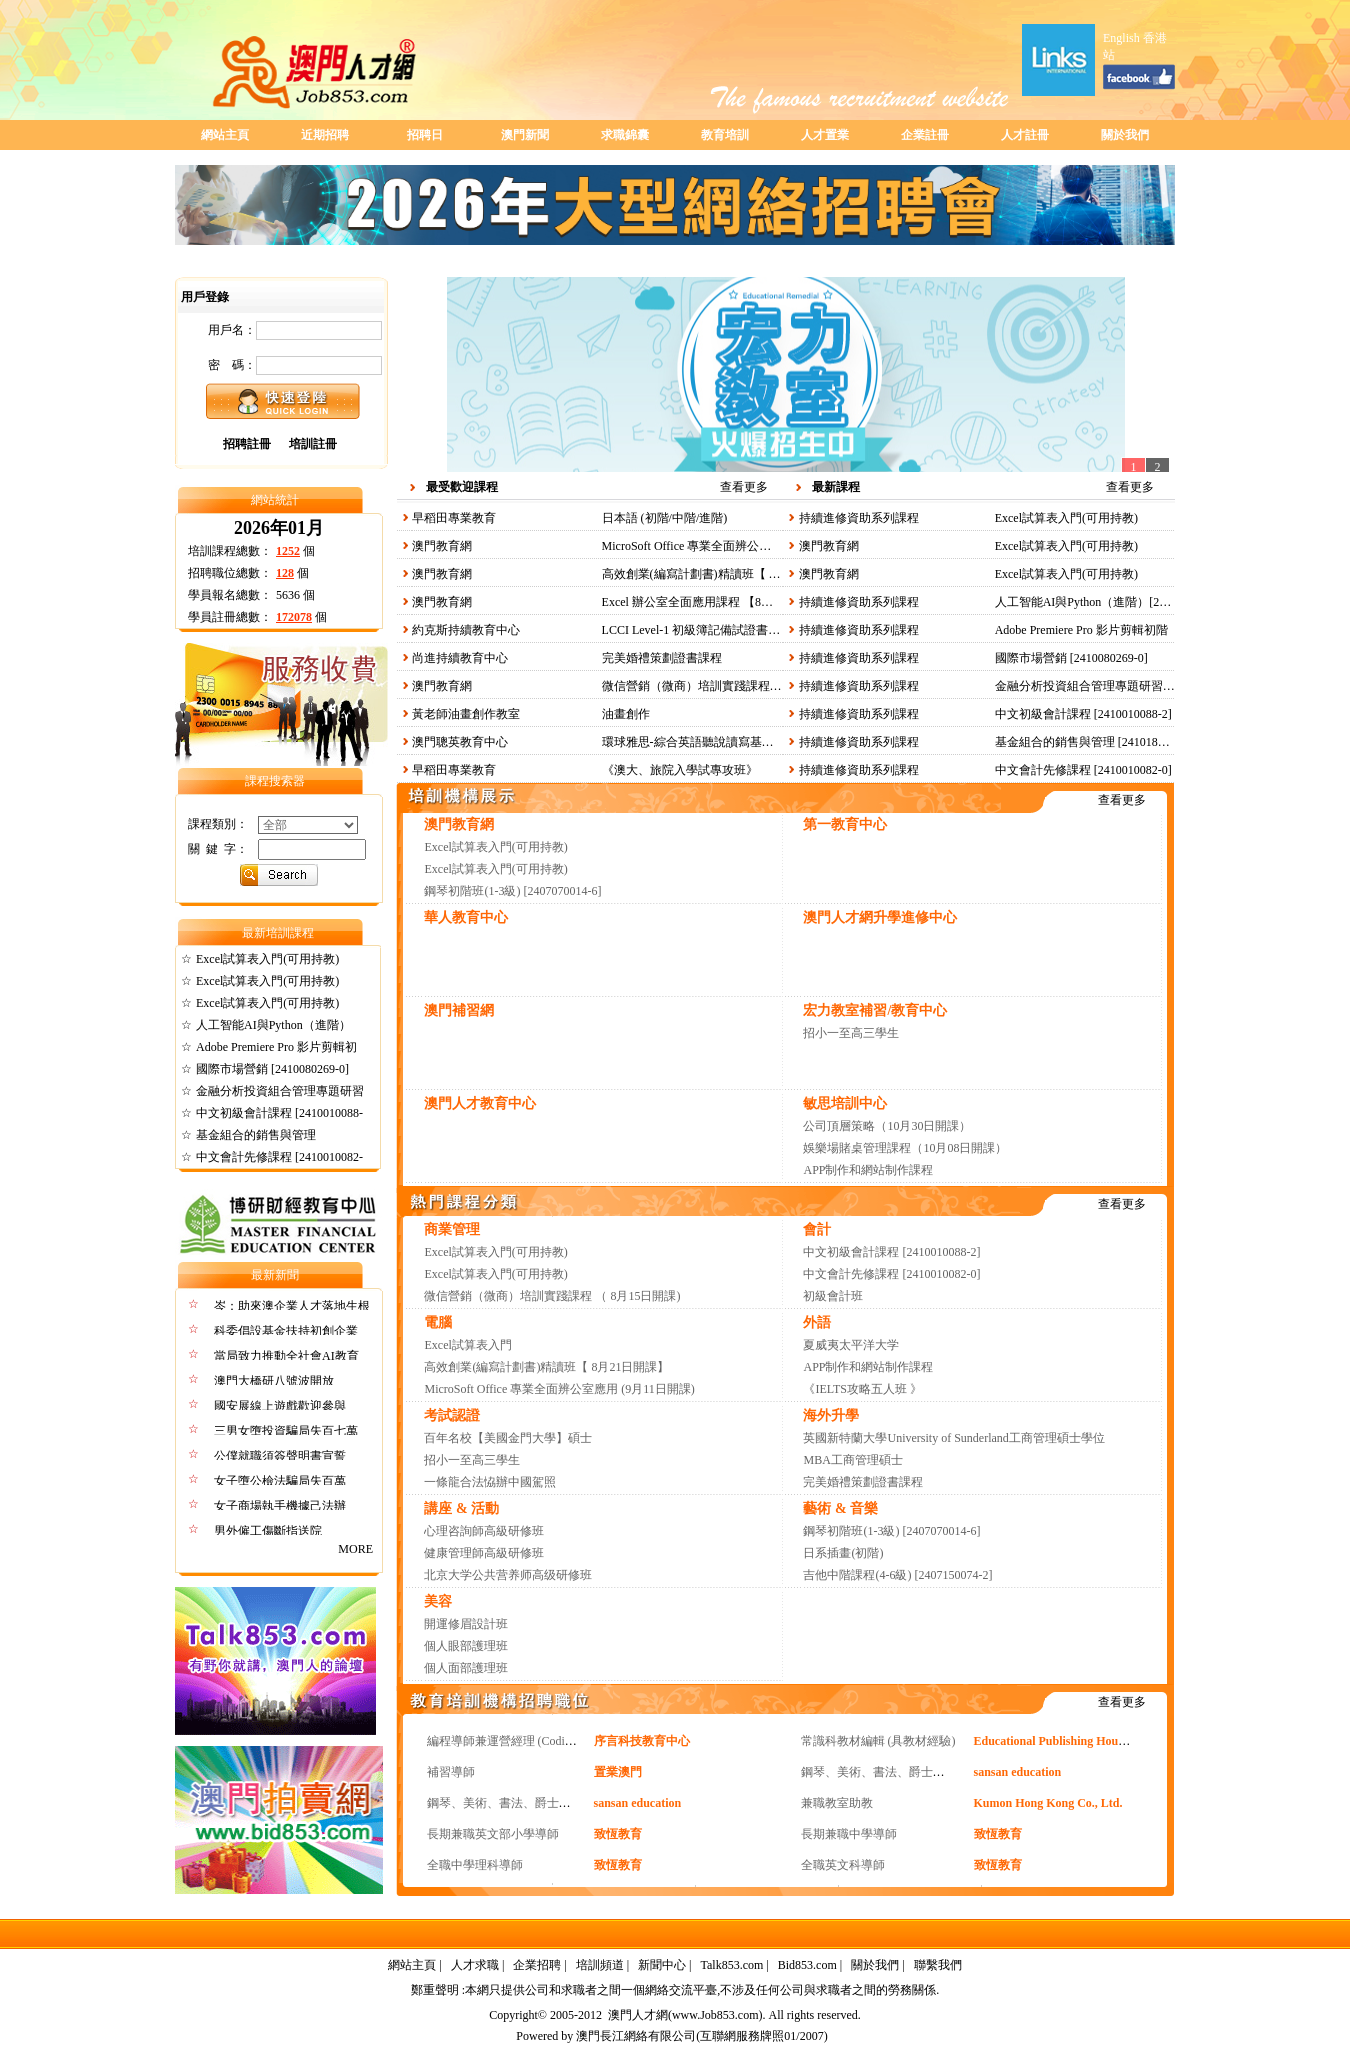  What do you see at coordinates (490, 1482) in the screenshot?
I see `一條龍合法恊辦中國駕照` at bounding box center [490, 1482].